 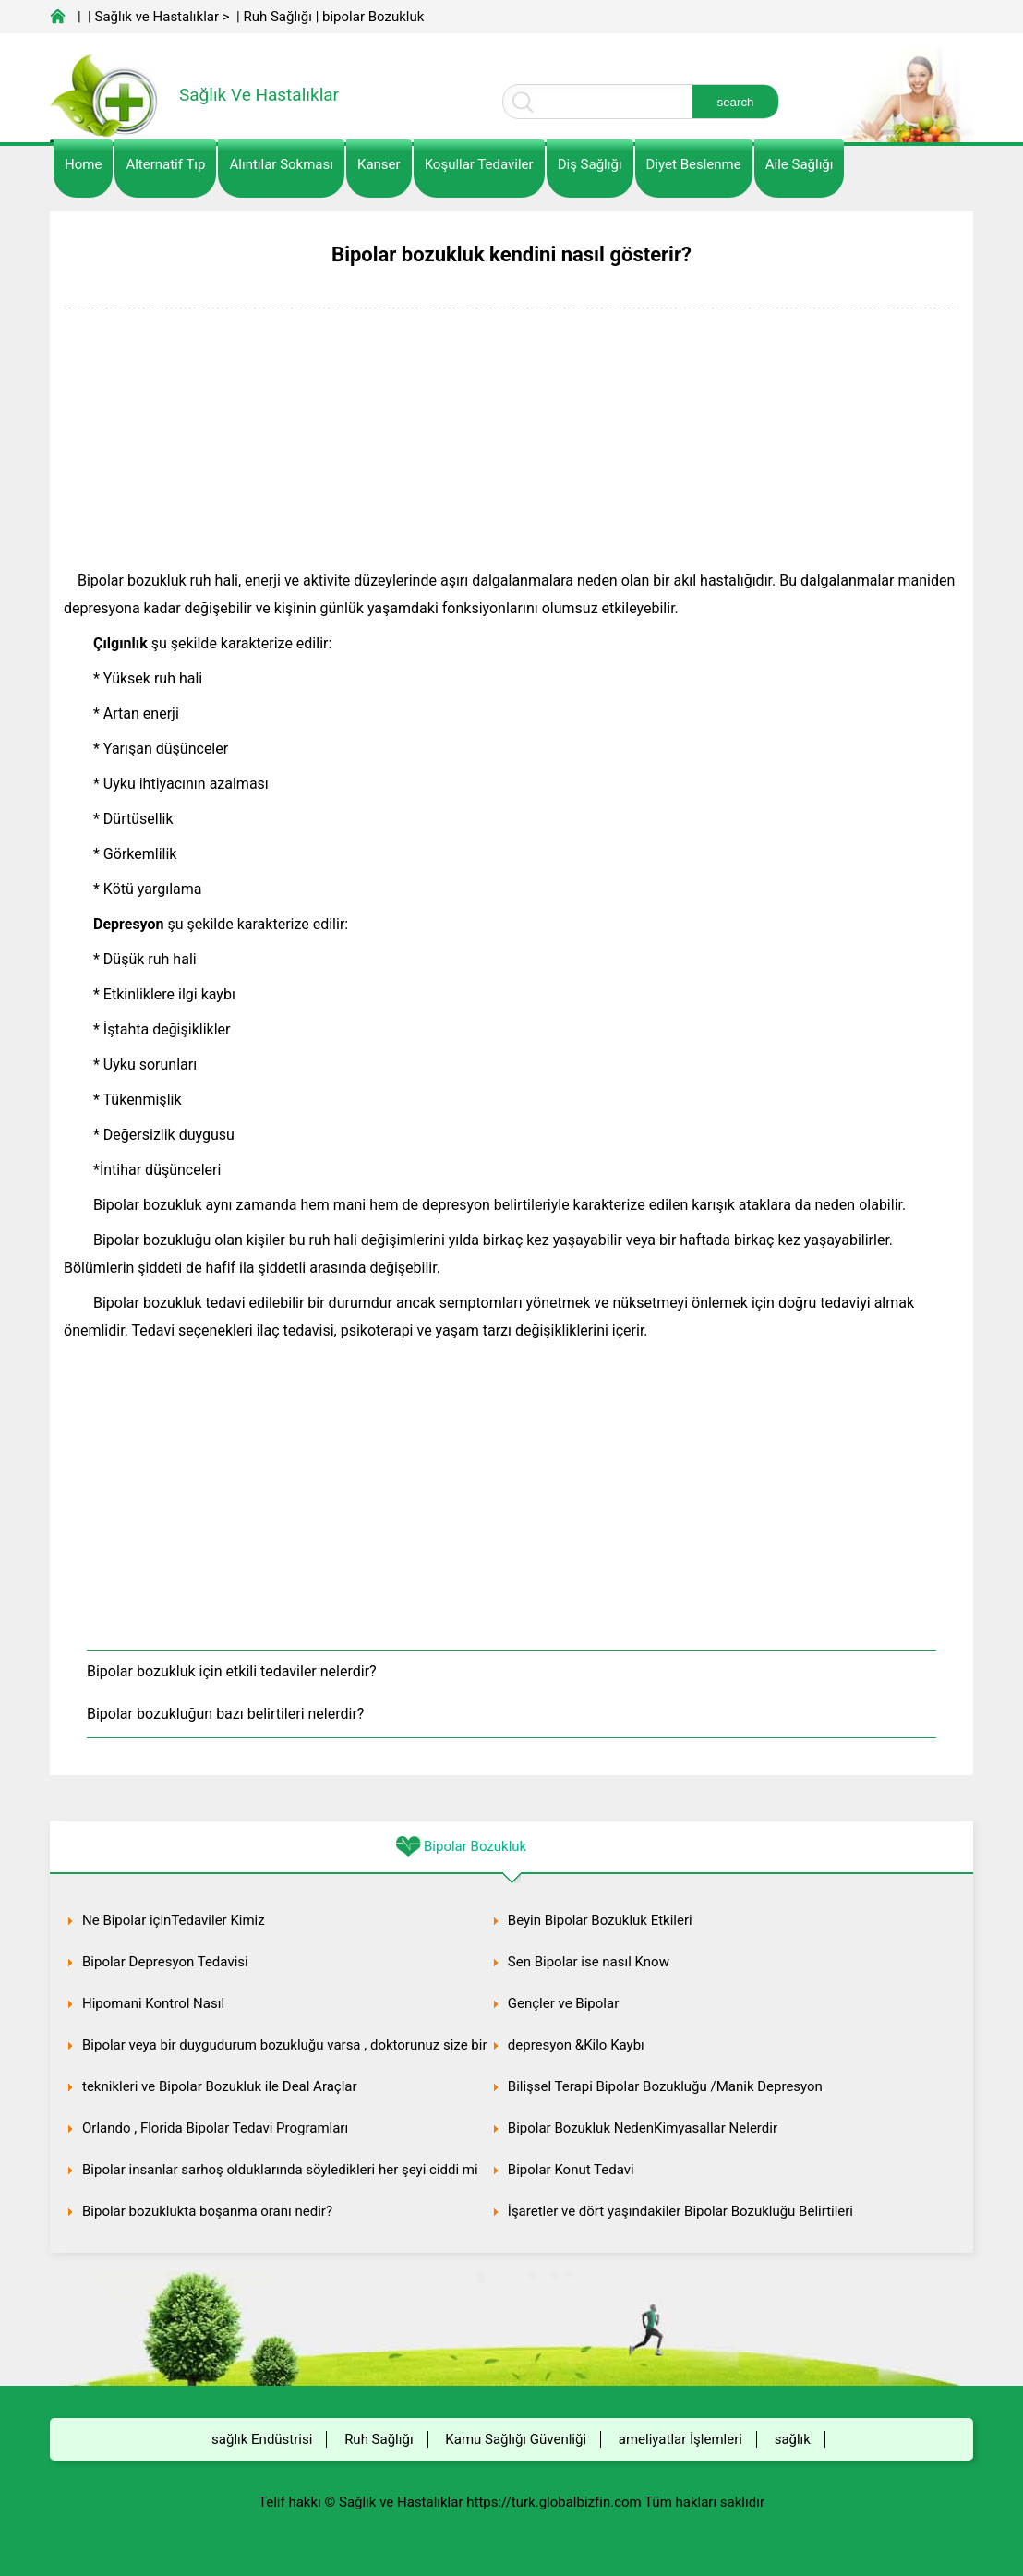 What do you see at coordinates (642, 2128) in the screenshot?
I see `Bipolar Bozukluk NedenKimyasallar Nelerdir` at bounding box center [642, 2128].